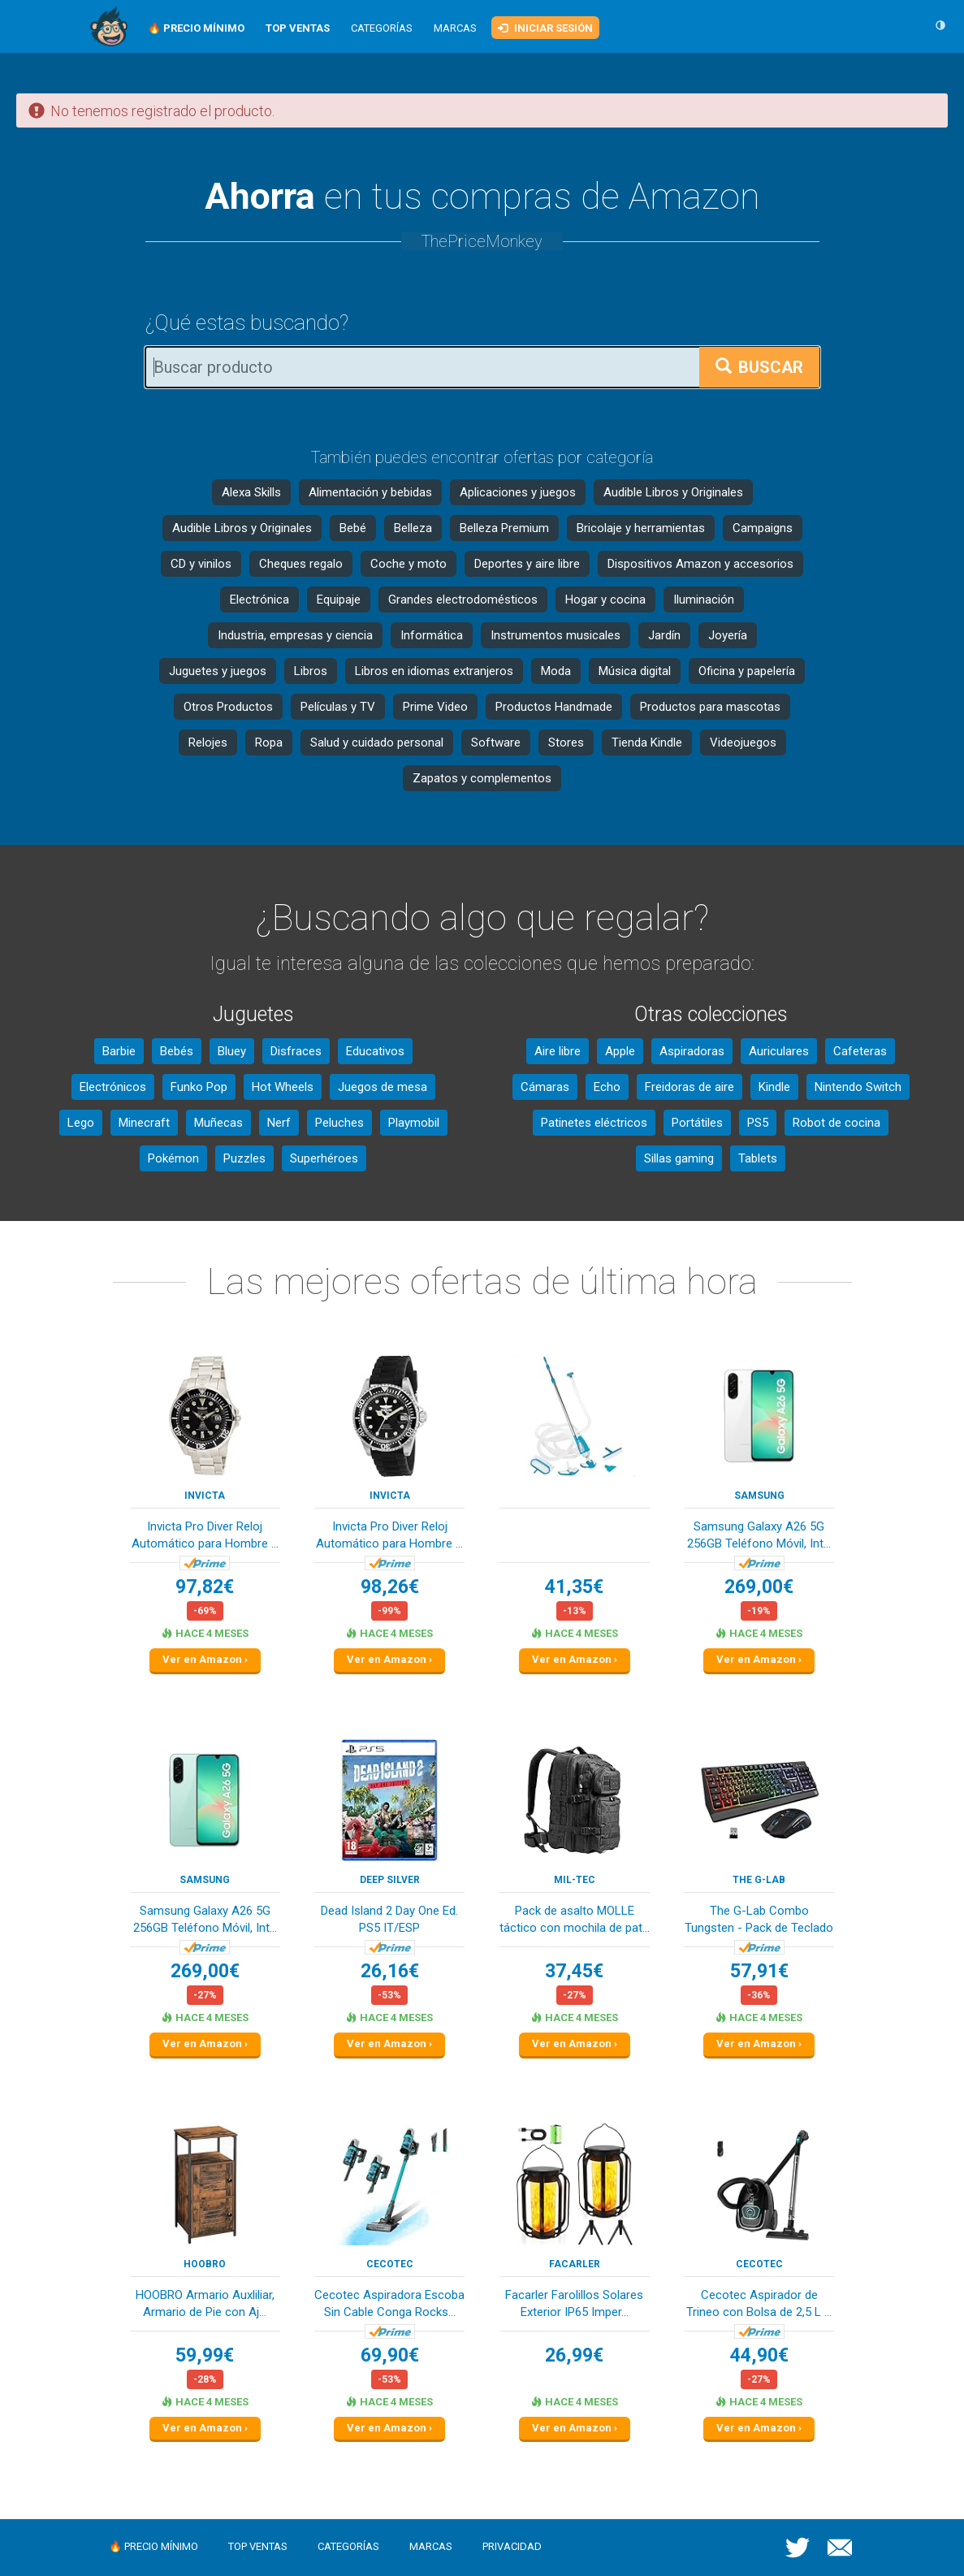 The image size is (964, 2576). What do you see at coordinates (496, 742) in the screenshot?
I see `Software` at bounding box center [496, 742].